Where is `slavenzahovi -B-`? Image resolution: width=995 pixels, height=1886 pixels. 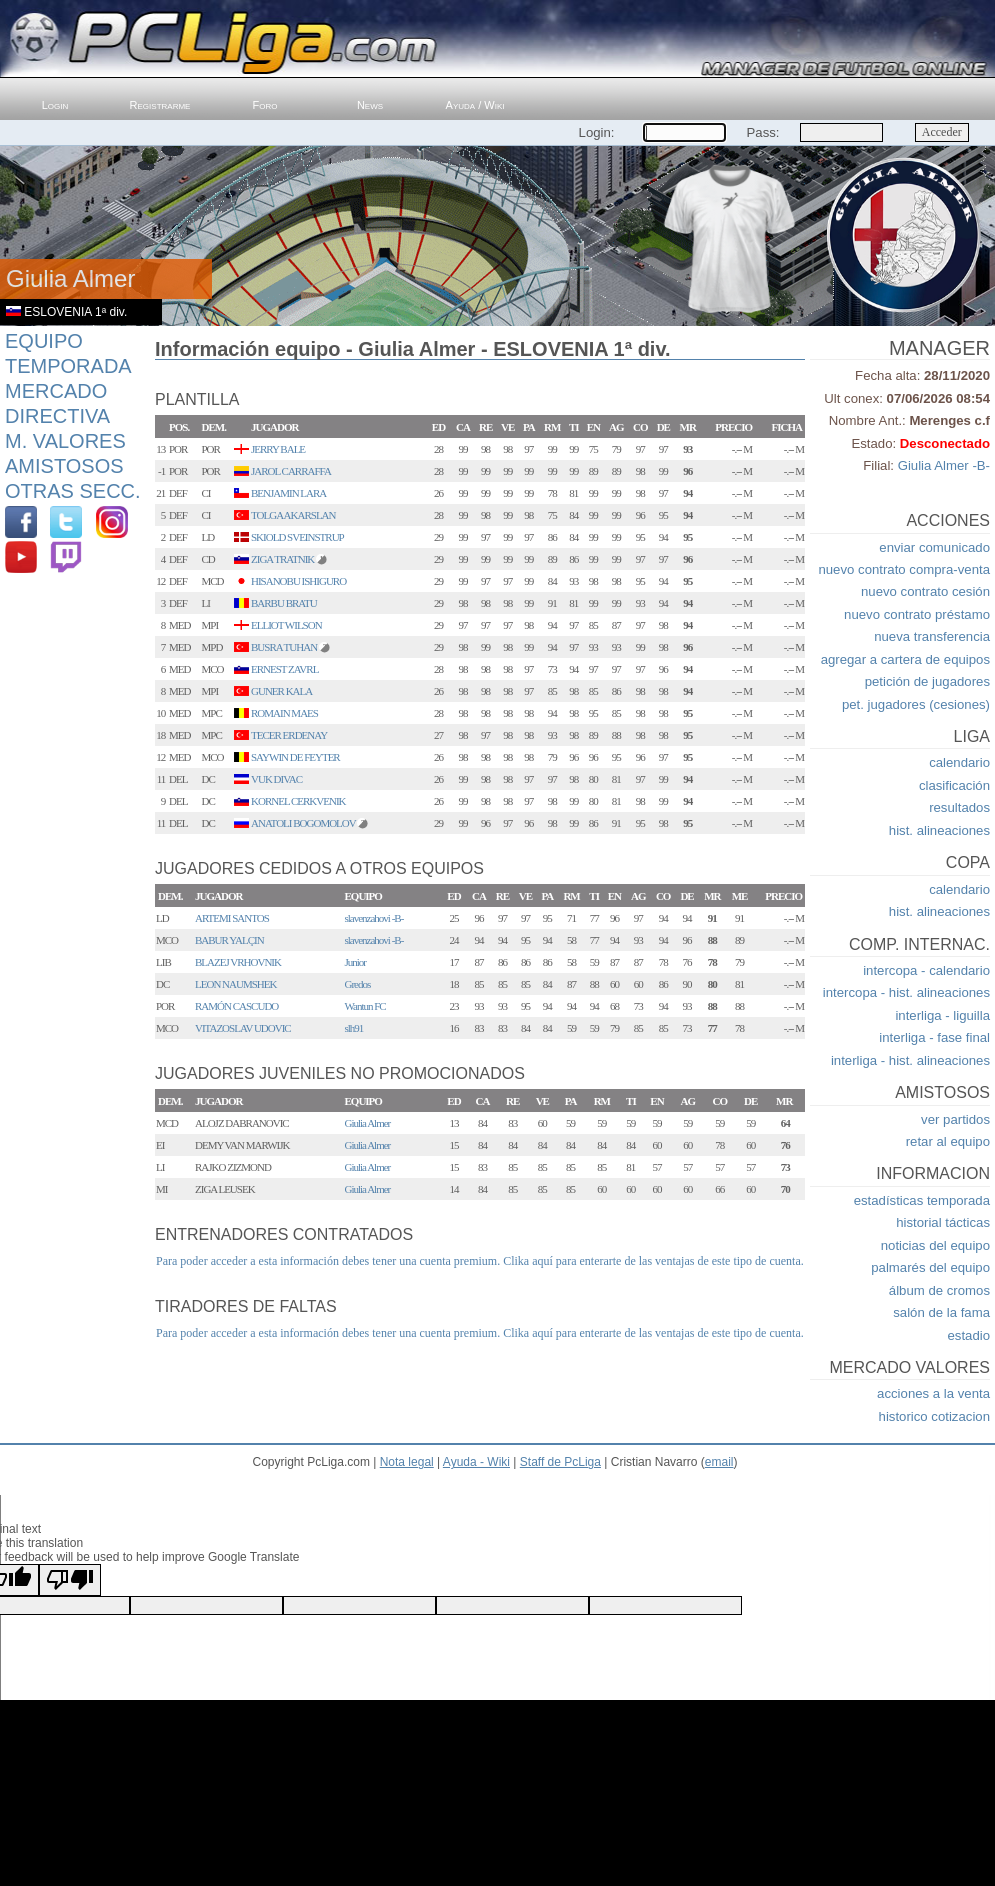
slavenzahovi -B- is located at coordinates (374, 918).